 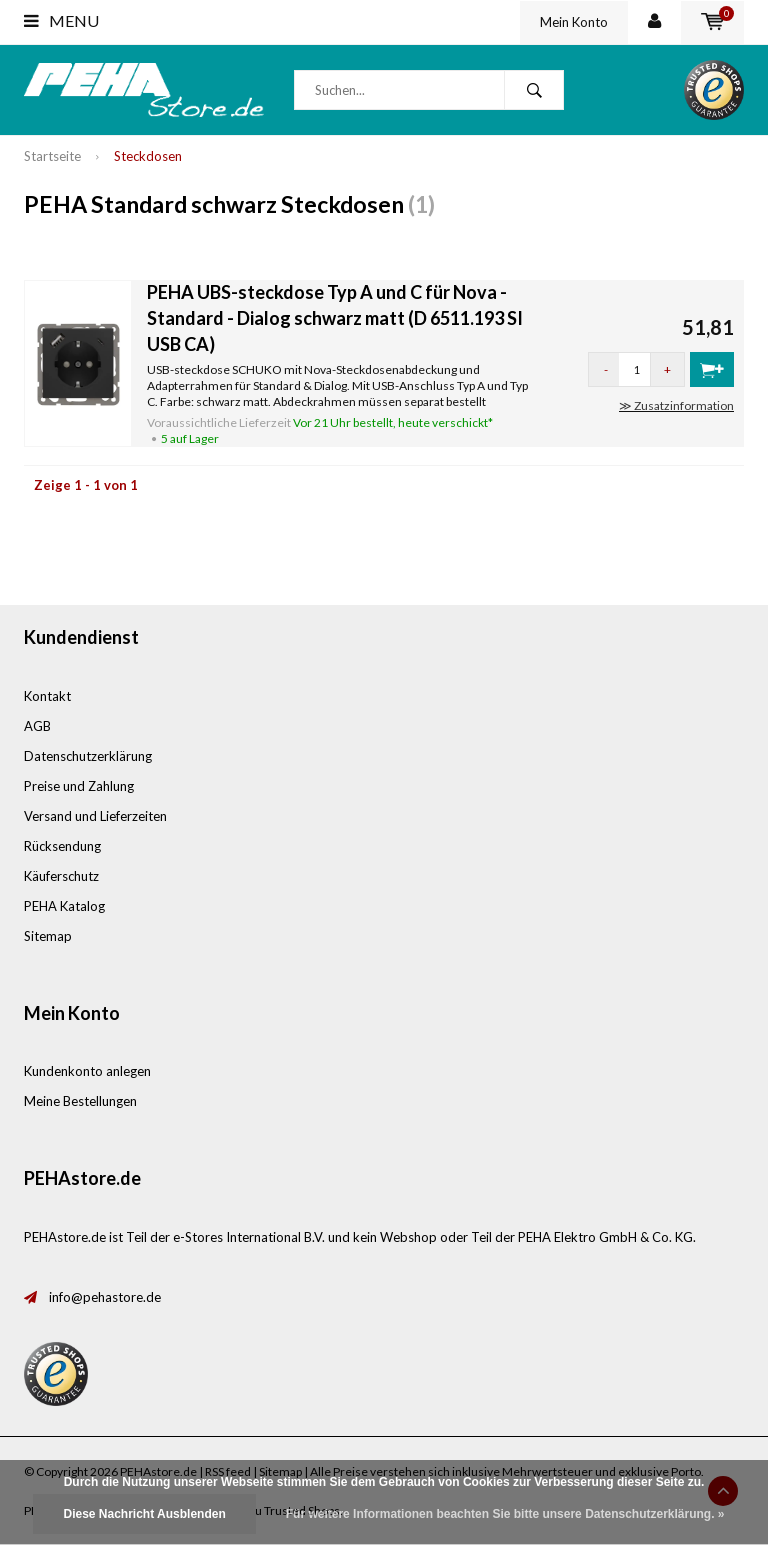 I want to click on Startseite, so click(x=52, y=156).